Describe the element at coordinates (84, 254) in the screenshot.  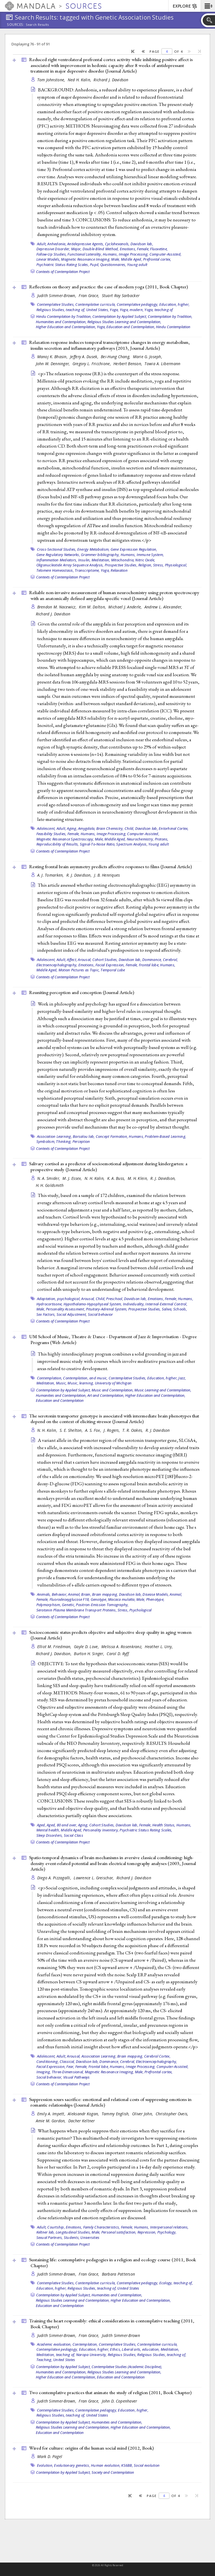
I see `Functional Laterality,` at that location.